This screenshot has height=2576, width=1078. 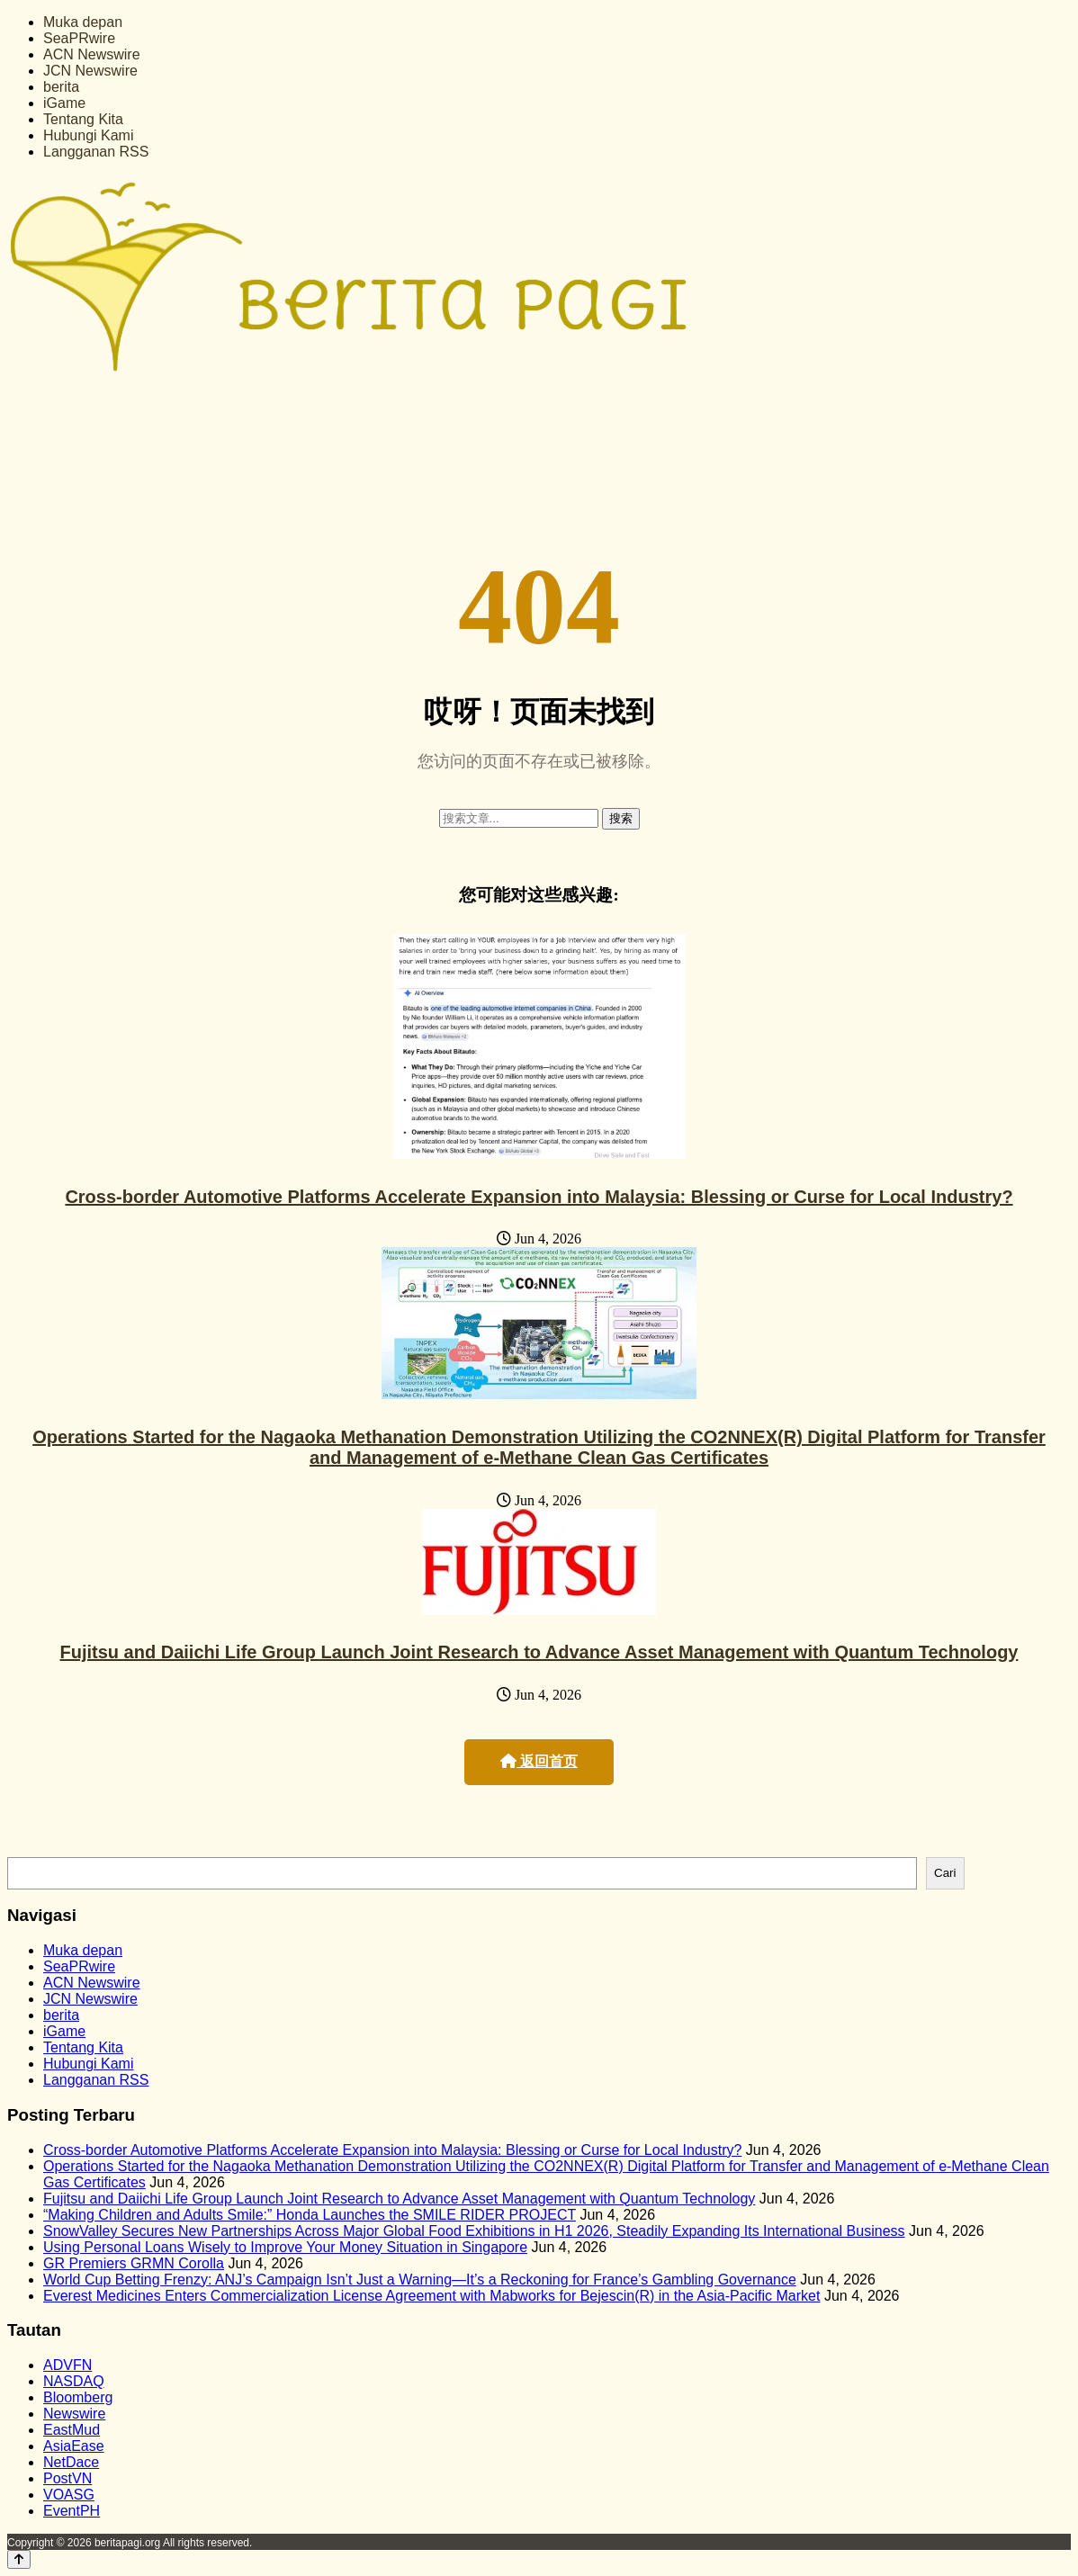 What do you see at coordinates (91, 54) in the screenshot?
I see `ACN Newswire` at bounding box center [91, 54].